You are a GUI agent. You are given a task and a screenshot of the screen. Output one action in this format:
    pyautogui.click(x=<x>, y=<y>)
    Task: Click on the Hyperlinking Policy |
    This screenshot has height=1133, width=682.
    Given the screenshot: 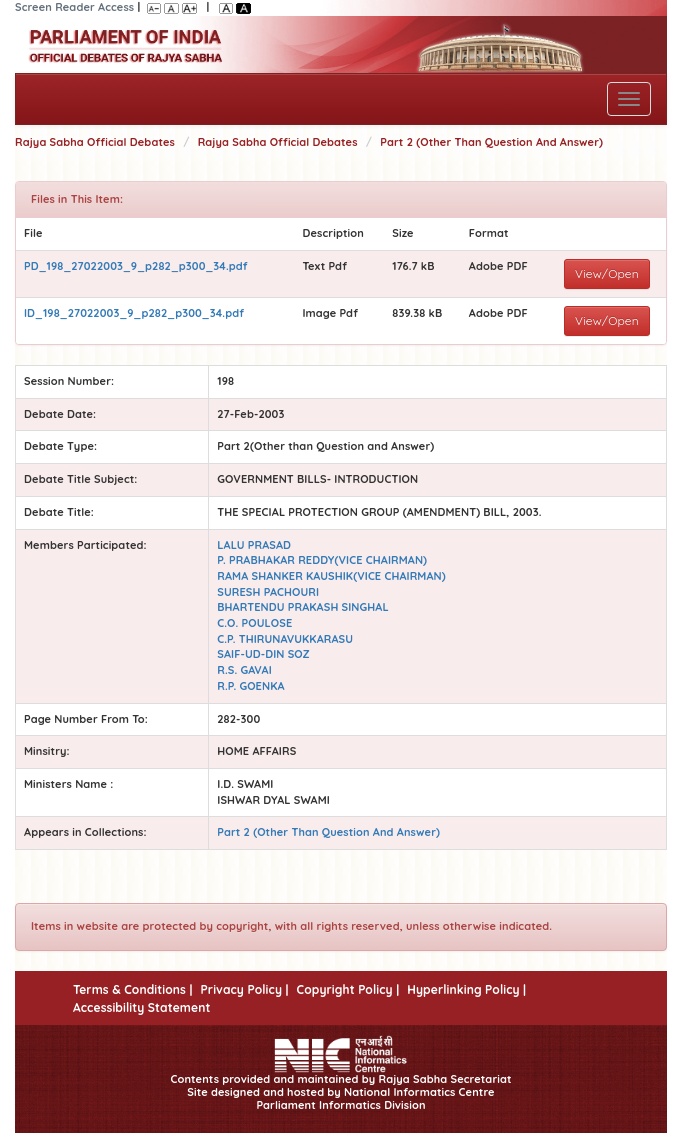 What is the action you would take?
    pyautogui.click(x=466, y=989)
    